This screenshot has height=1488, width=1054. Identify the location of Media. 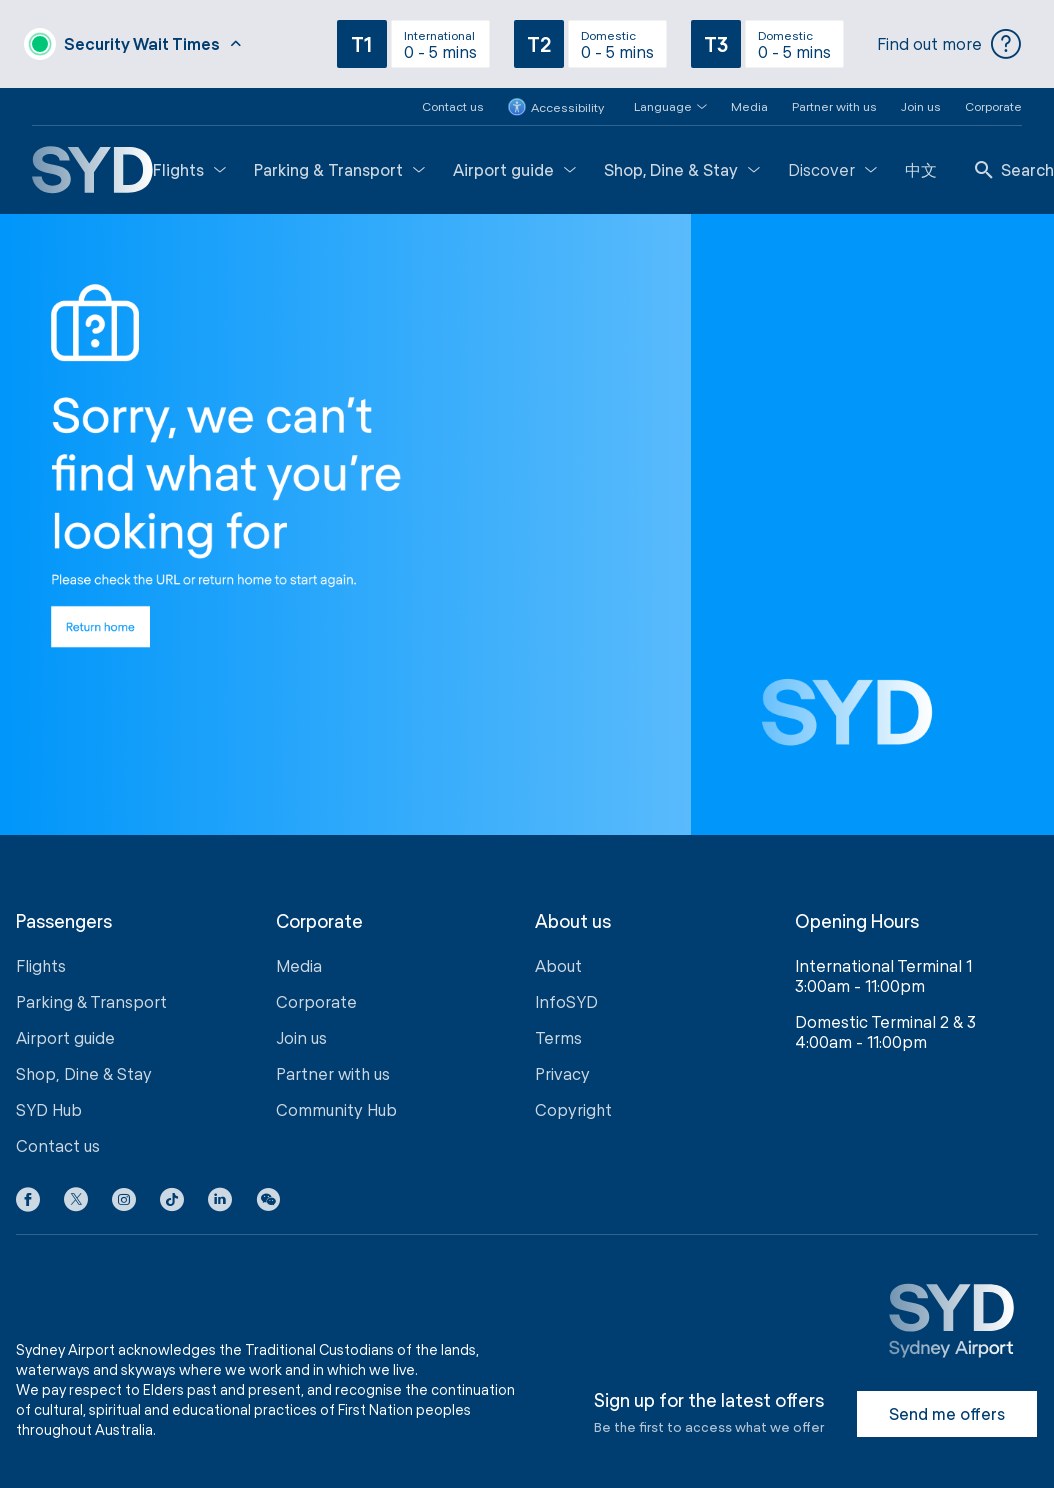
(749, 106).